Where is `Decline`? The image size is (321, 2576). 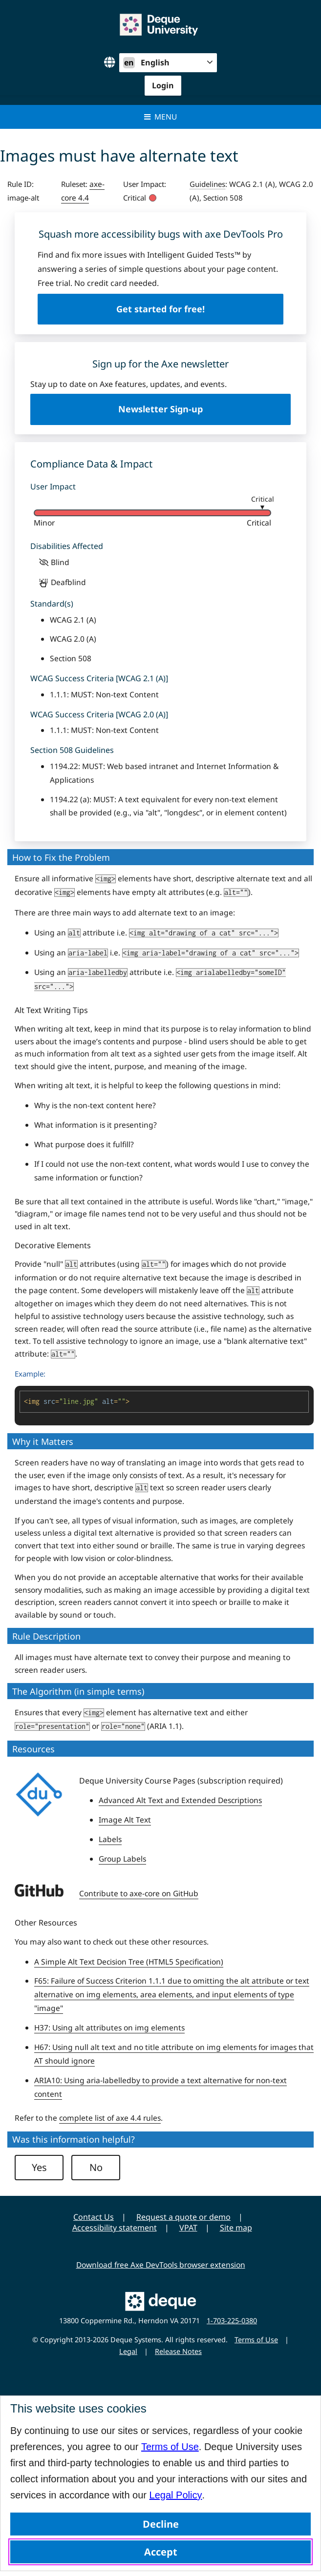
Decline is located at coordinates (161, 2524).